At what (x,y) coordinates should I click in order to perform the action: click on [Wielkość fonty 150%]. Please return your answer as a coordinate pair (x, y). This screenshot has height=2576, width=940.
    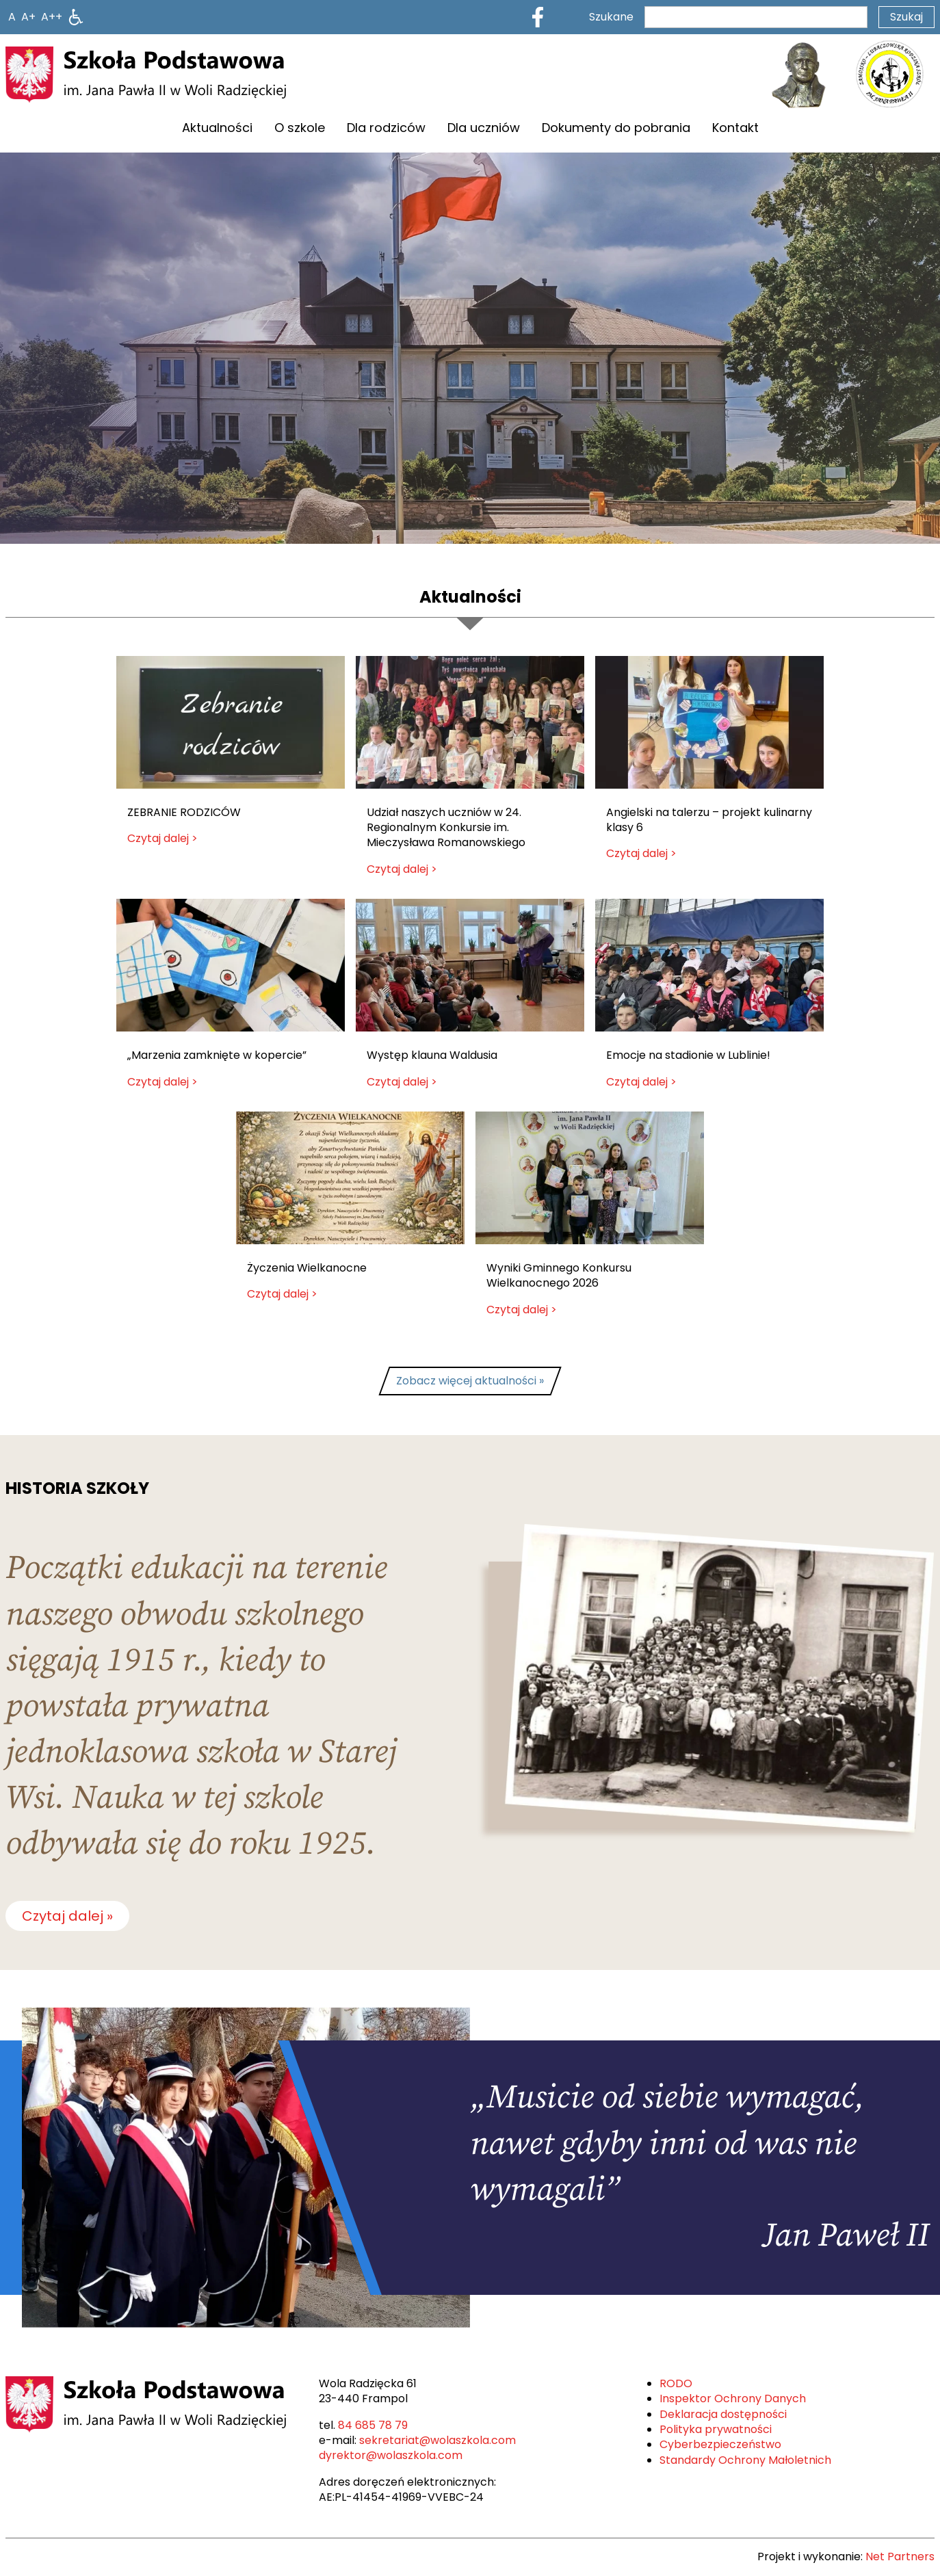
    Looking at the image, I should click on (28, 17).